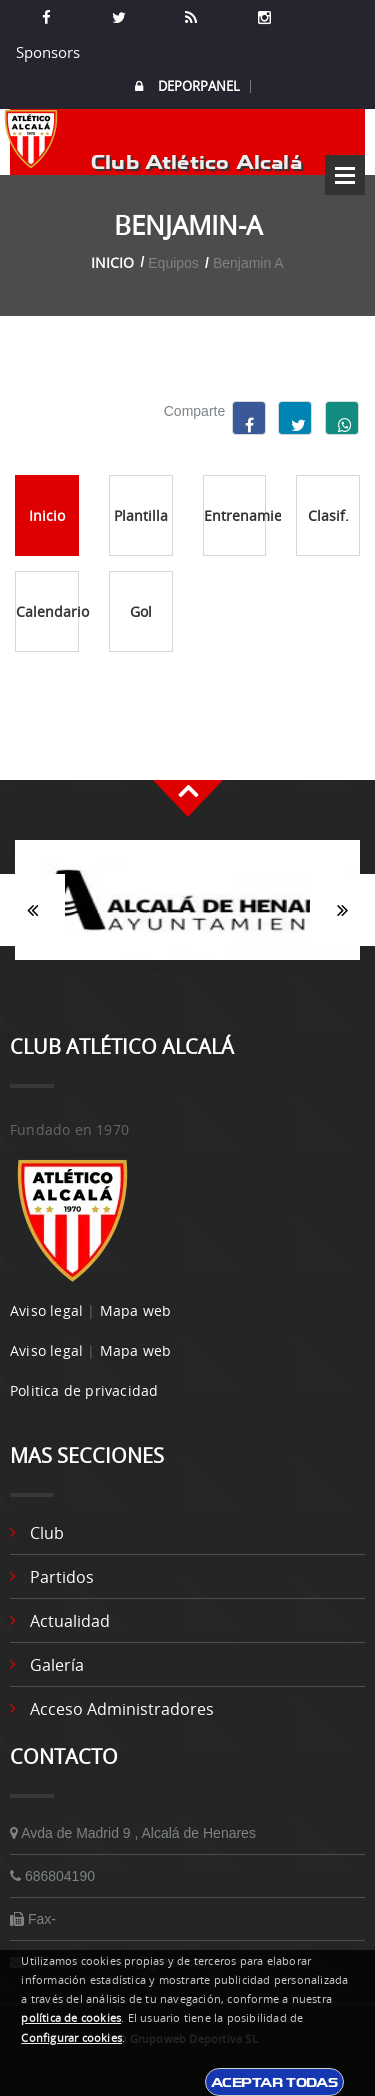  What do you see at coordinates (188, 970) in the screenshot?
I see `2 [button]` at bounding box center [188, 970].